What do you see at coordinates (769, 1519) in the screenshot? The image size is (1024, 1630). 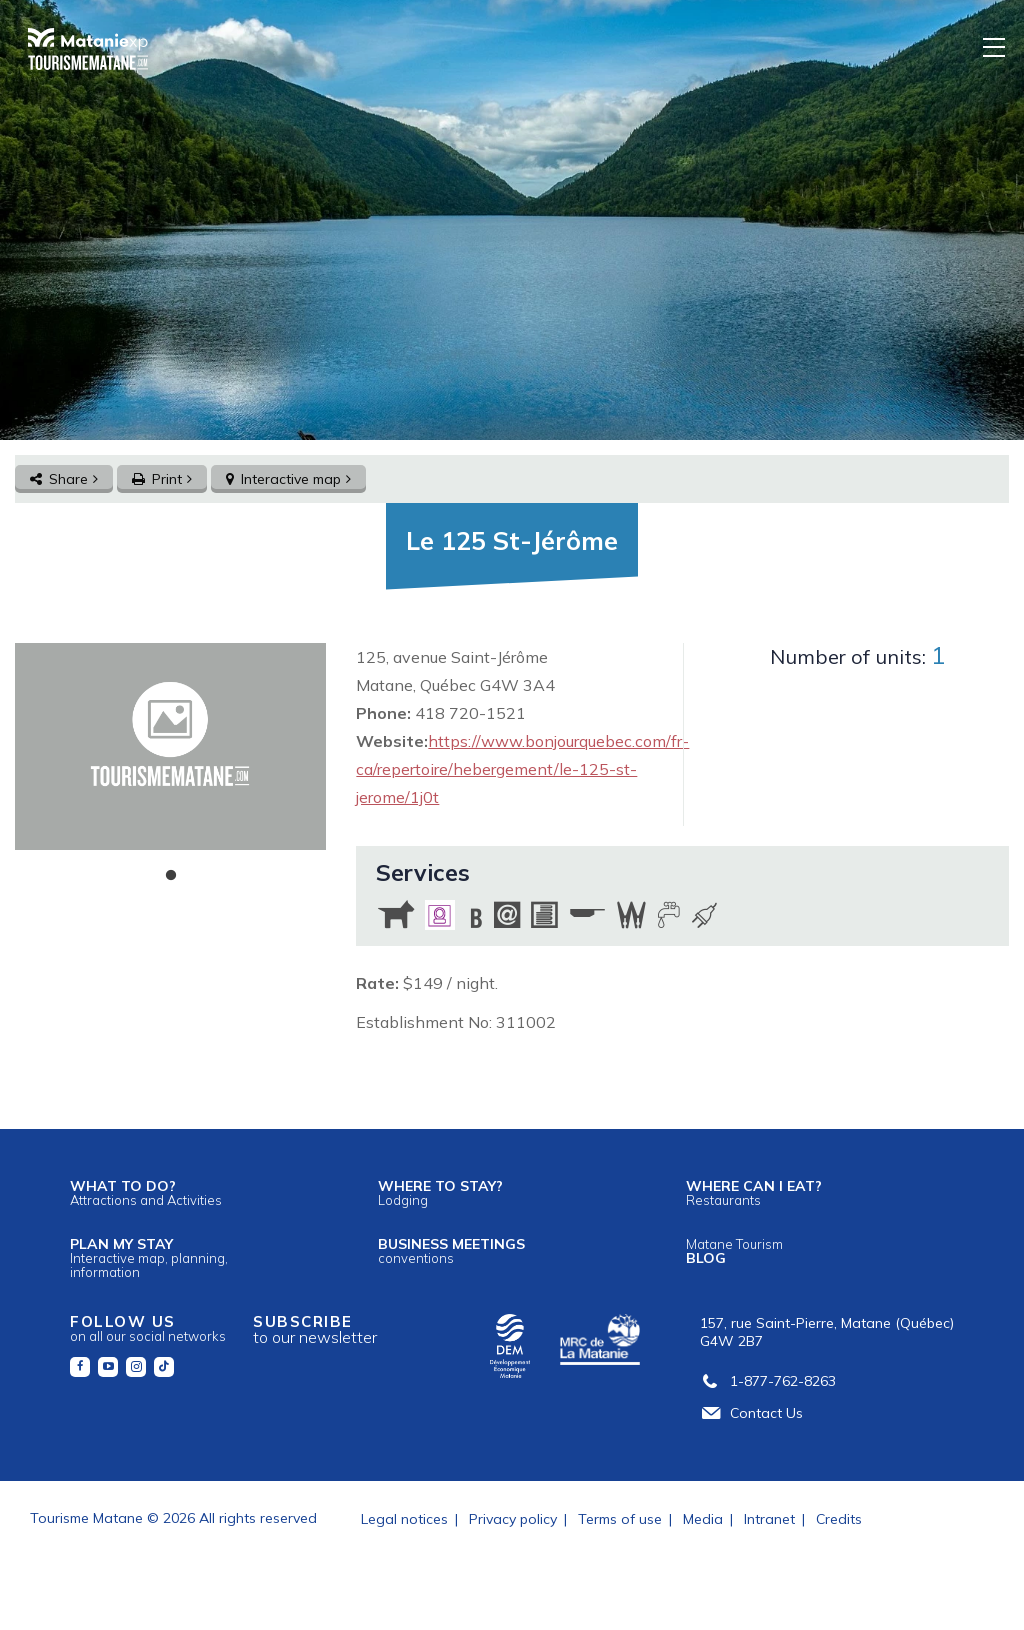 I see `Intranet` at bounding box center [769, 1519].